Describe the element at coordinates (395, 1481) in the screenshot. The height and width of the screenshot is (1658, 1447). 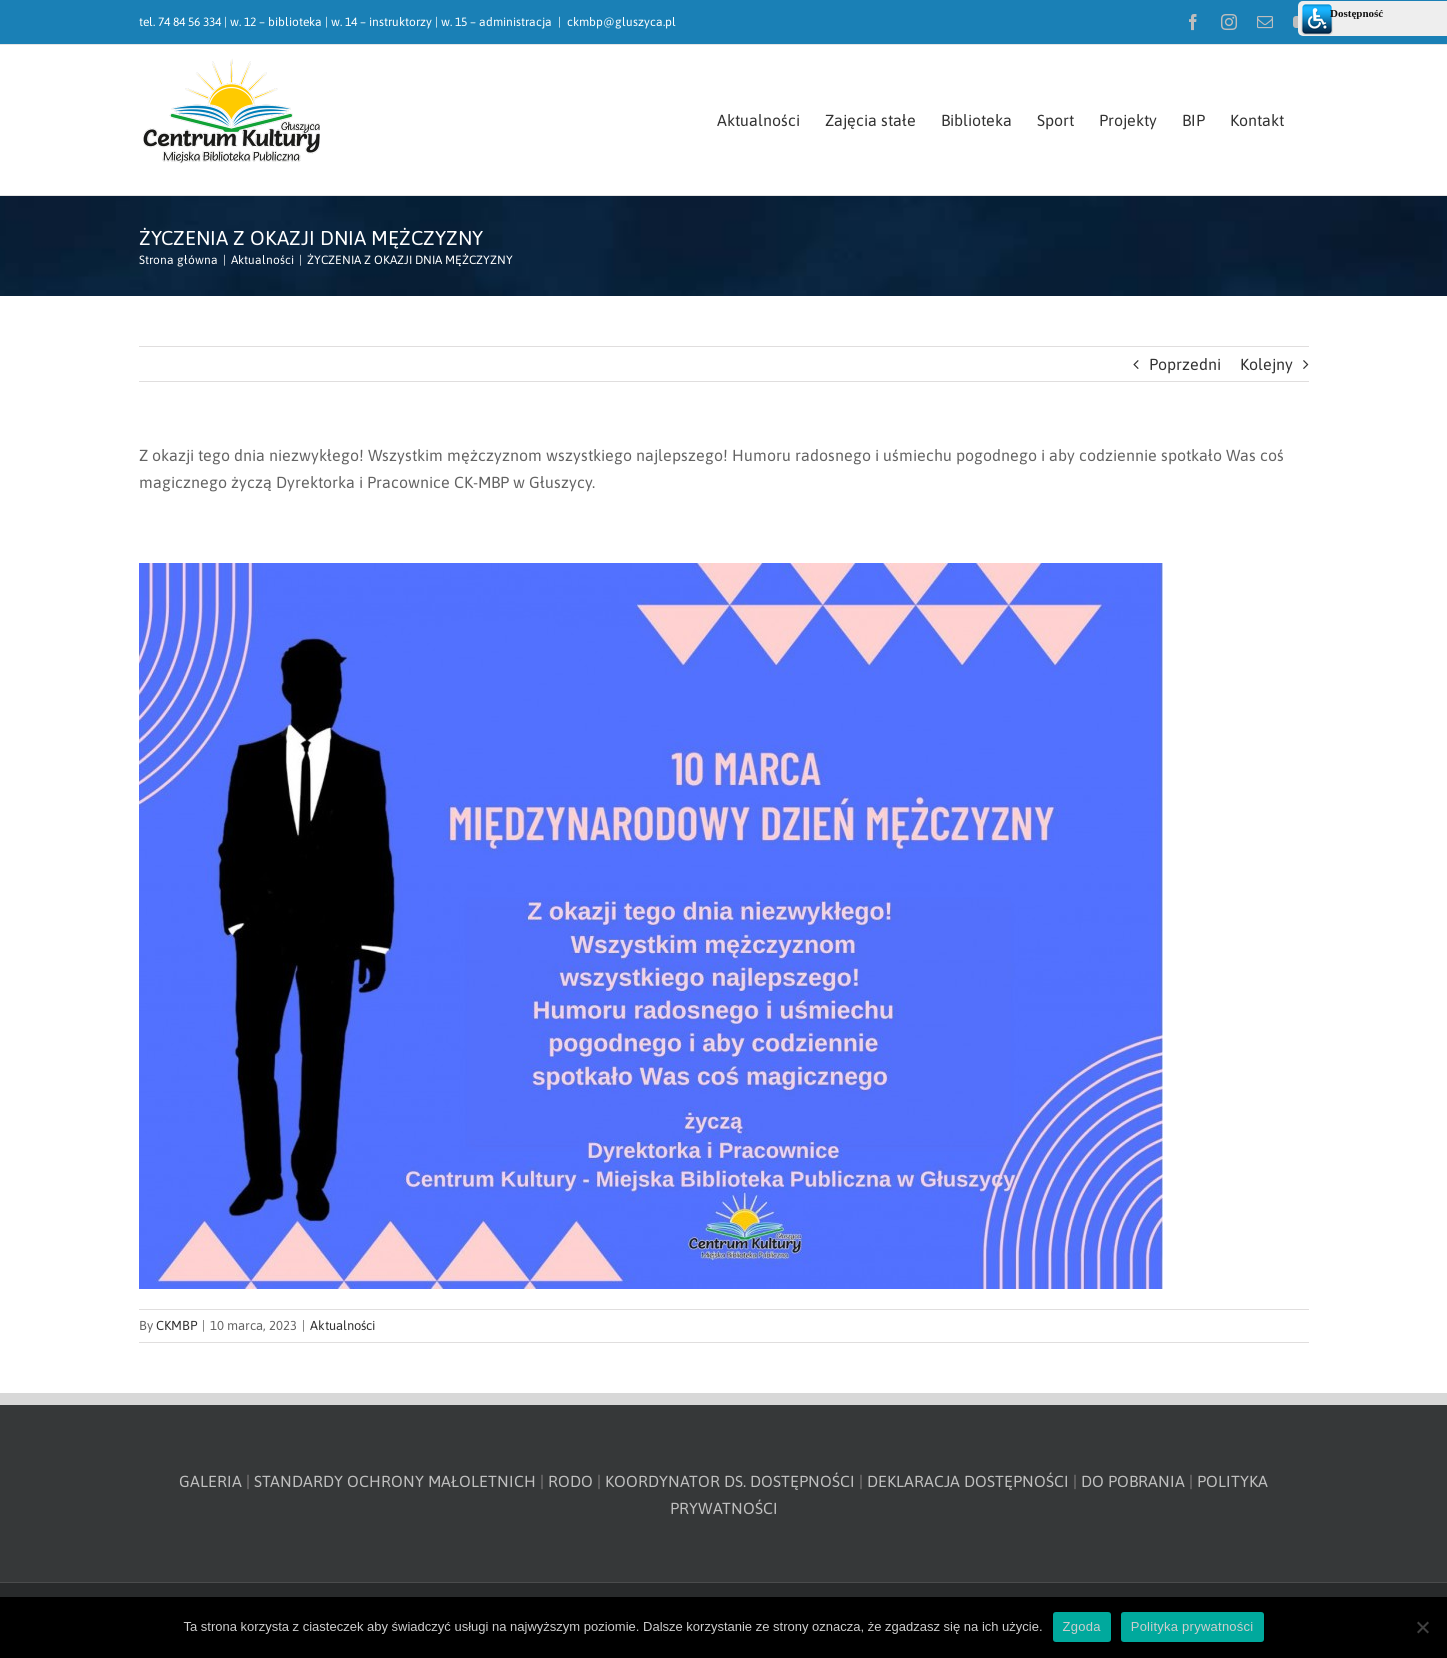
I see `STANDARDY OCHRONY MAŁOLETNICH` at that location.